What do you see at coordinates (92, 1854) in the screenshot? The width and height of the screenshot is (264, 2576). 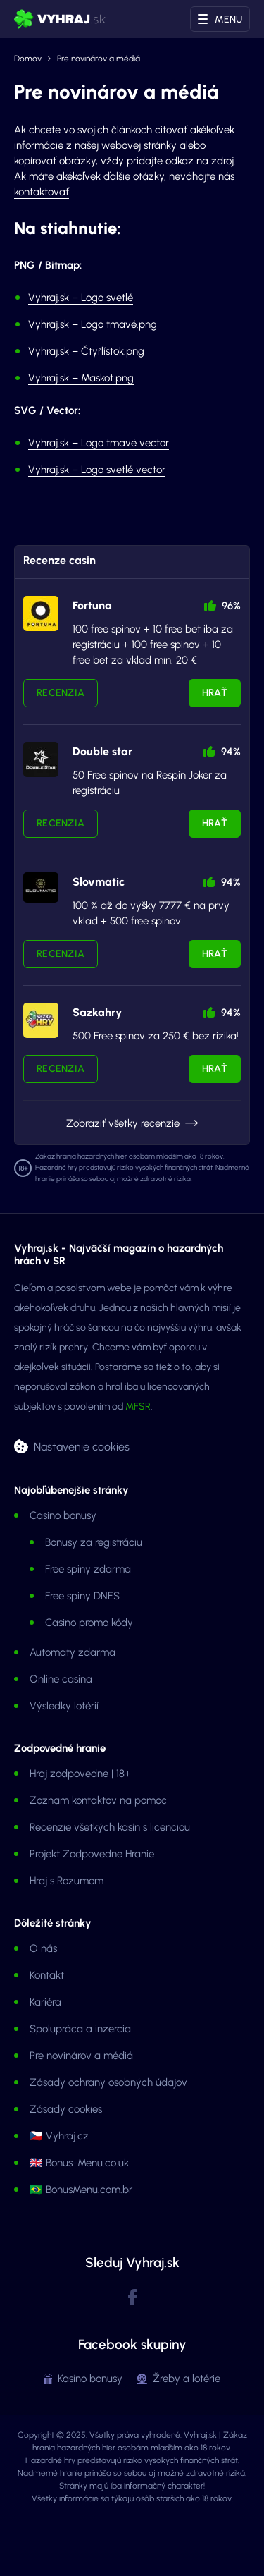 I see `Projekt Zodpovedne Hranie` at bounding box center [92, 1854].